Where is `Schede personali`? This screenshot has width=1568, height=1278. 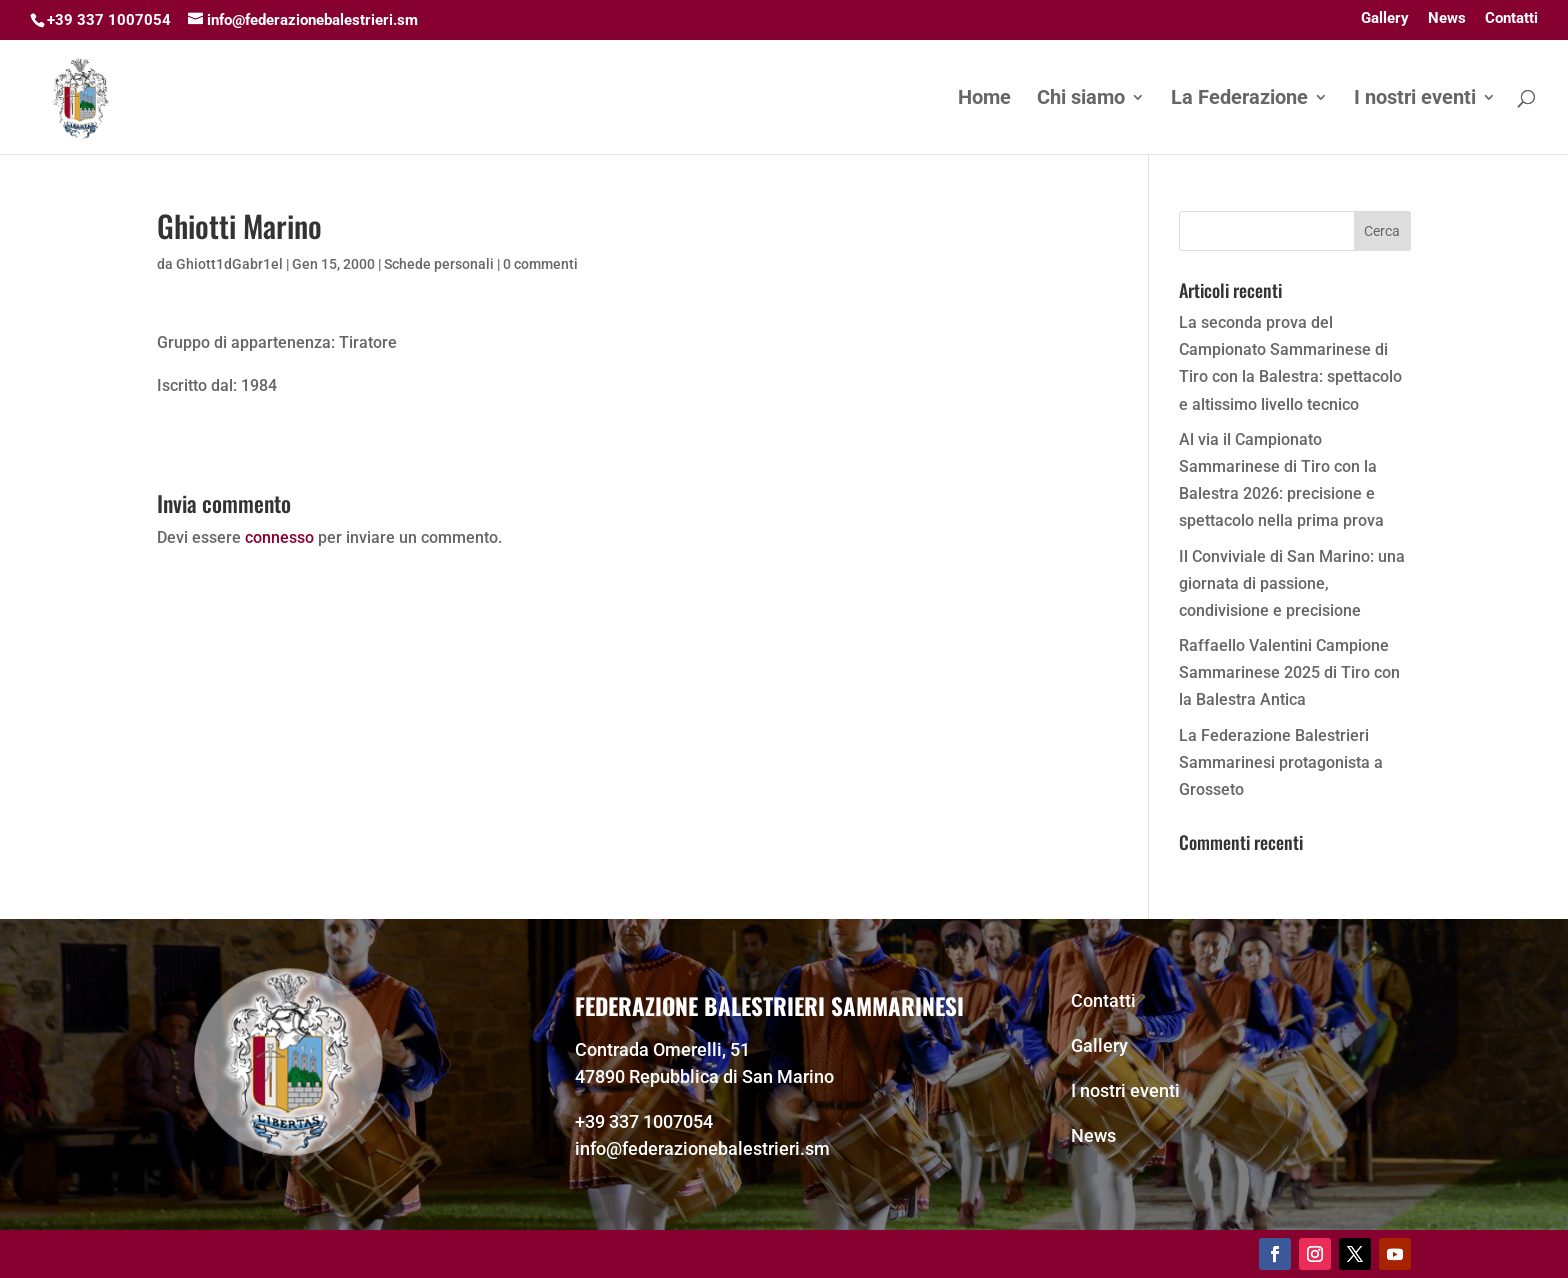
Schede personali is located at coordinates (439, 264).